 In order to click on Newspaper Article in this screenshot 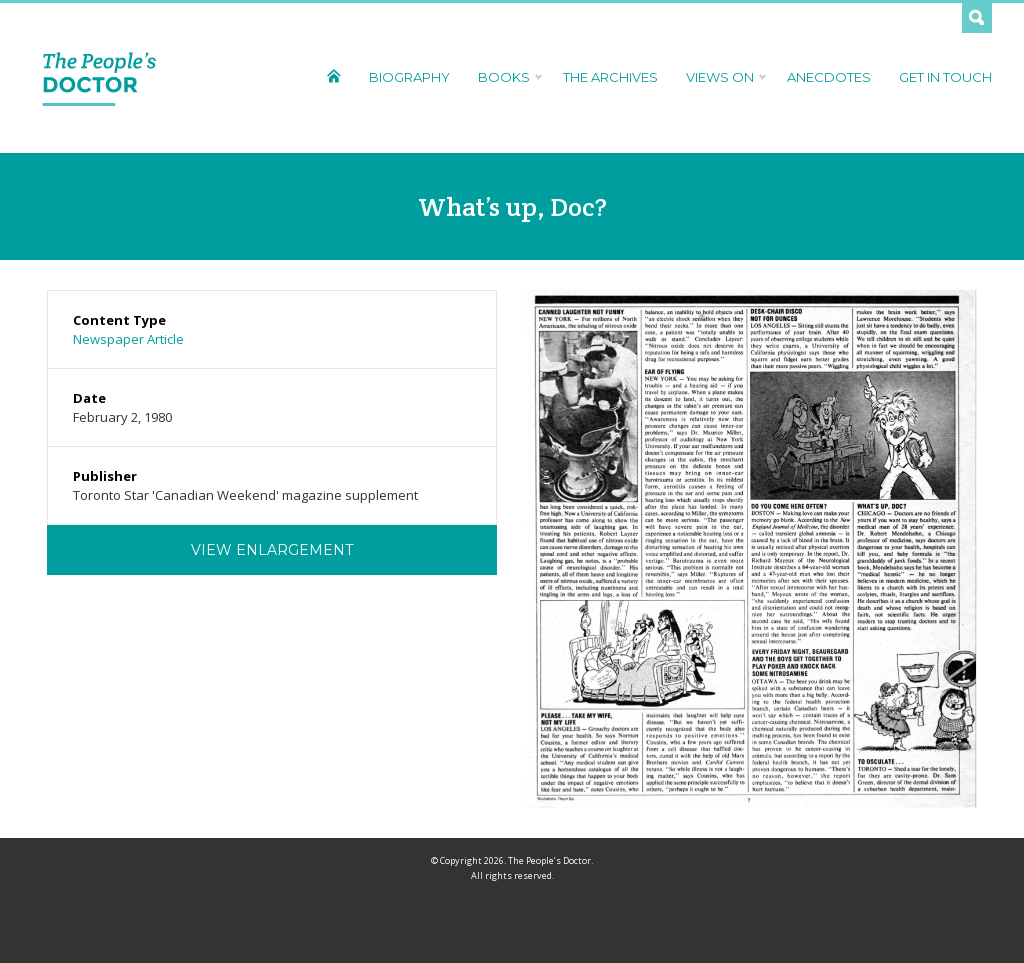, I will do `click(128, 339)`.